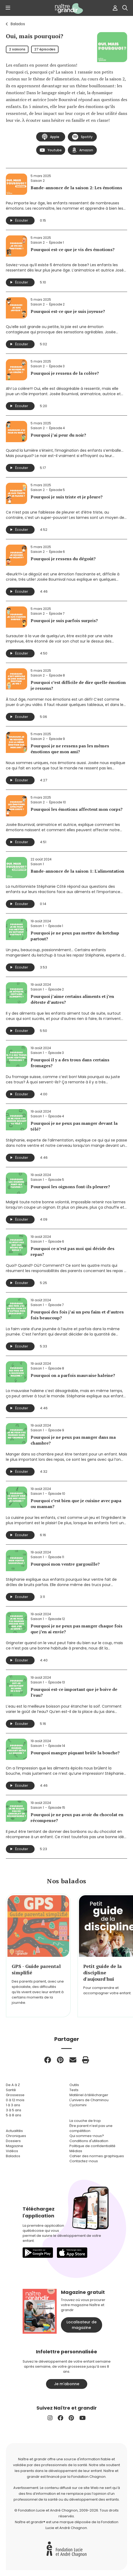  Describe the element at coordinates (51, 150) in the screenshot. I see `Youtube` at that location.